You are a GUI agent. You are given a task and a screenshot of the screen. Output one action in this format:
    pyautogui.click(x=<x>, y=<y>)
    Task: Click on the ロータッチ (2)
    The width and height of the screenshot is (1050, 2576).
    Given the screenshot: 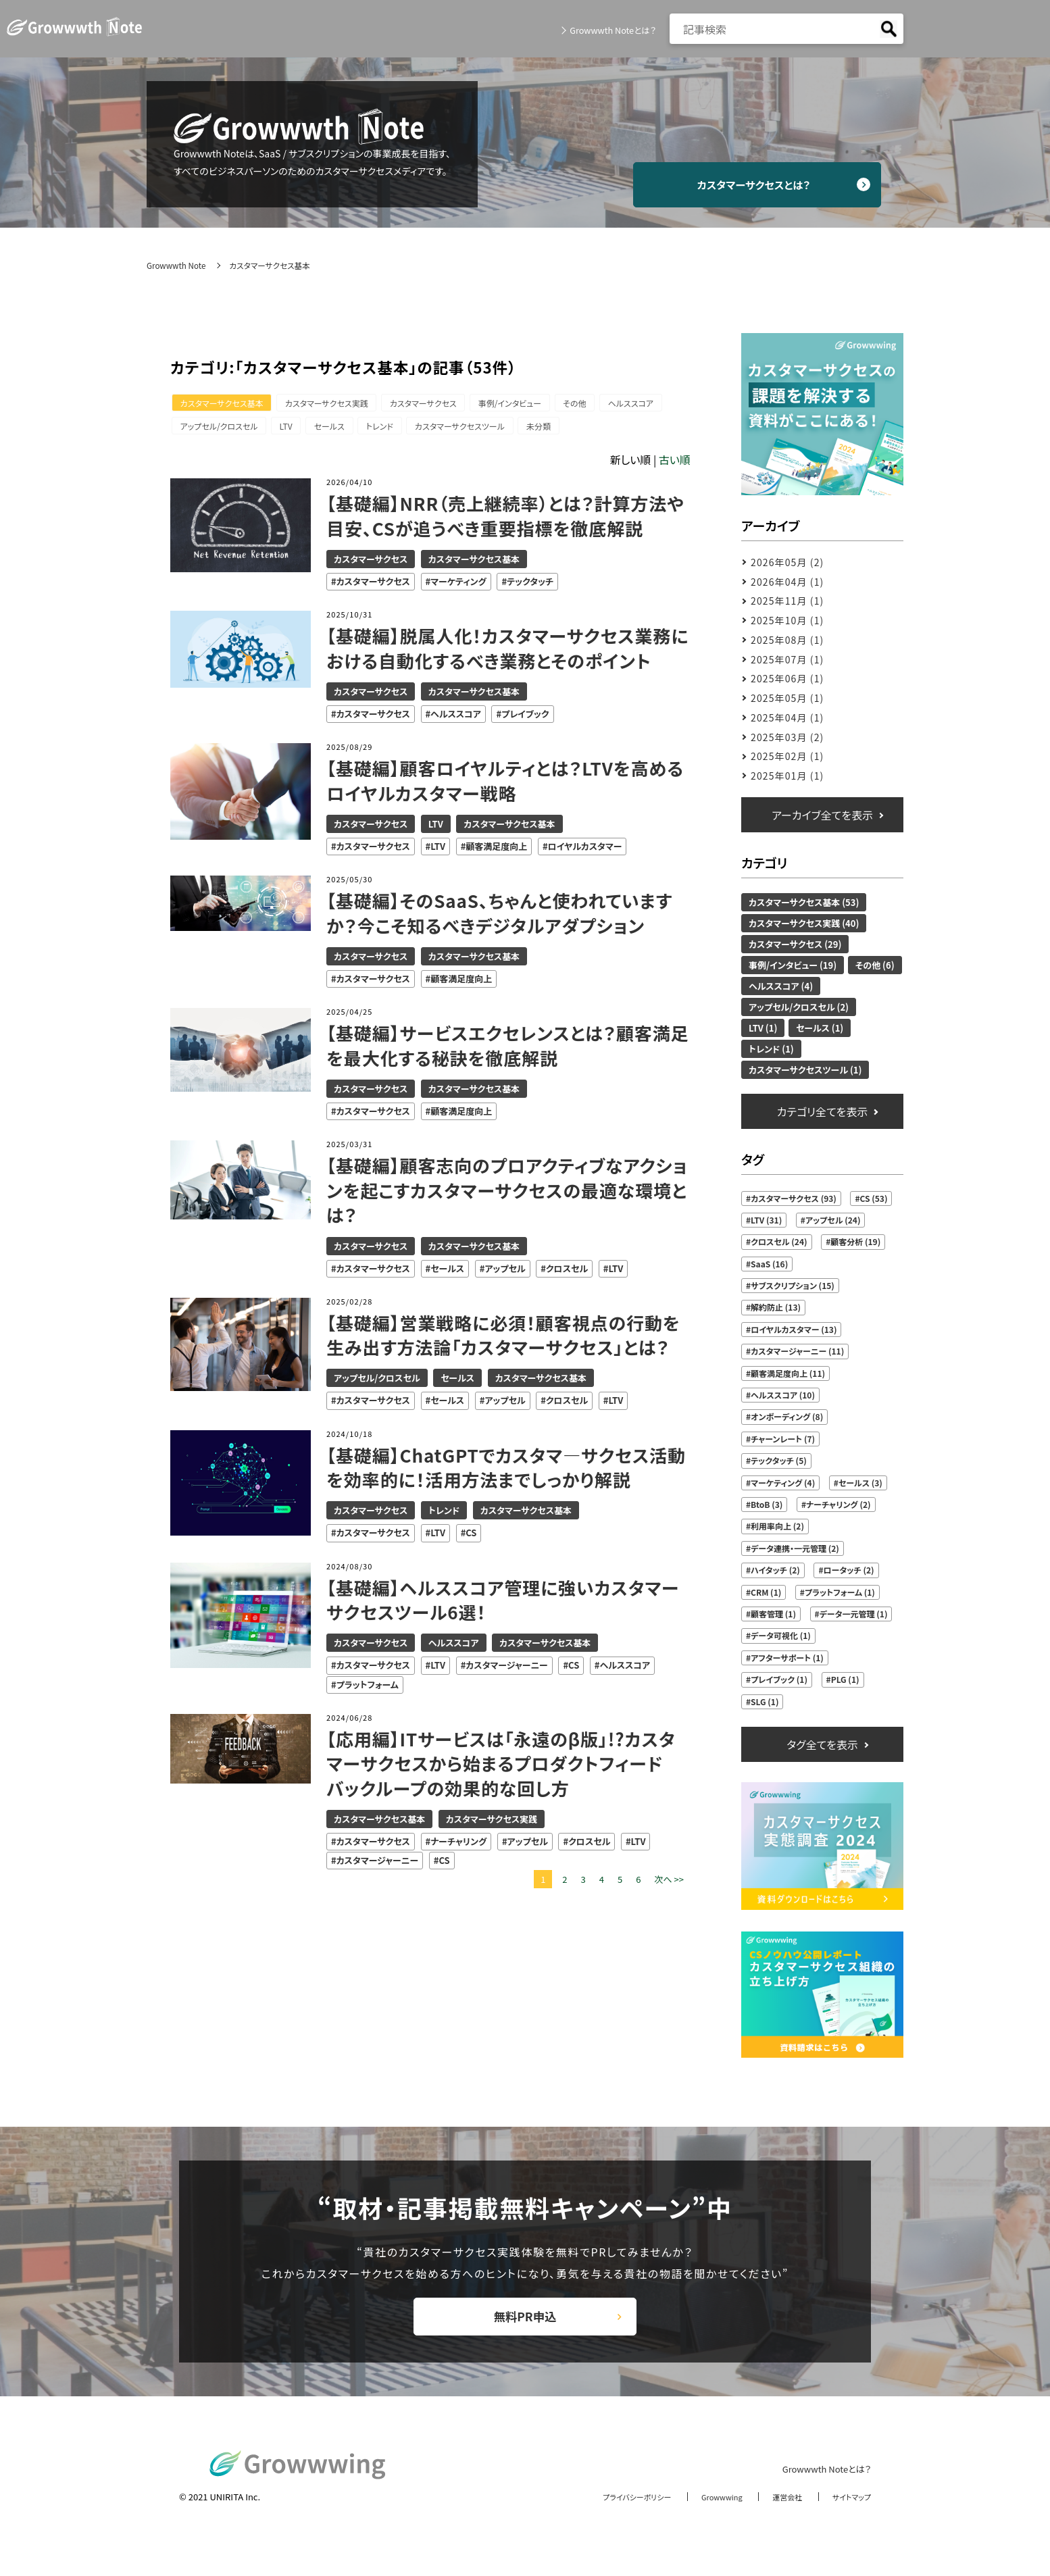 What is the action you would take?
    pyautogui.click(x=849, y=1569)
    